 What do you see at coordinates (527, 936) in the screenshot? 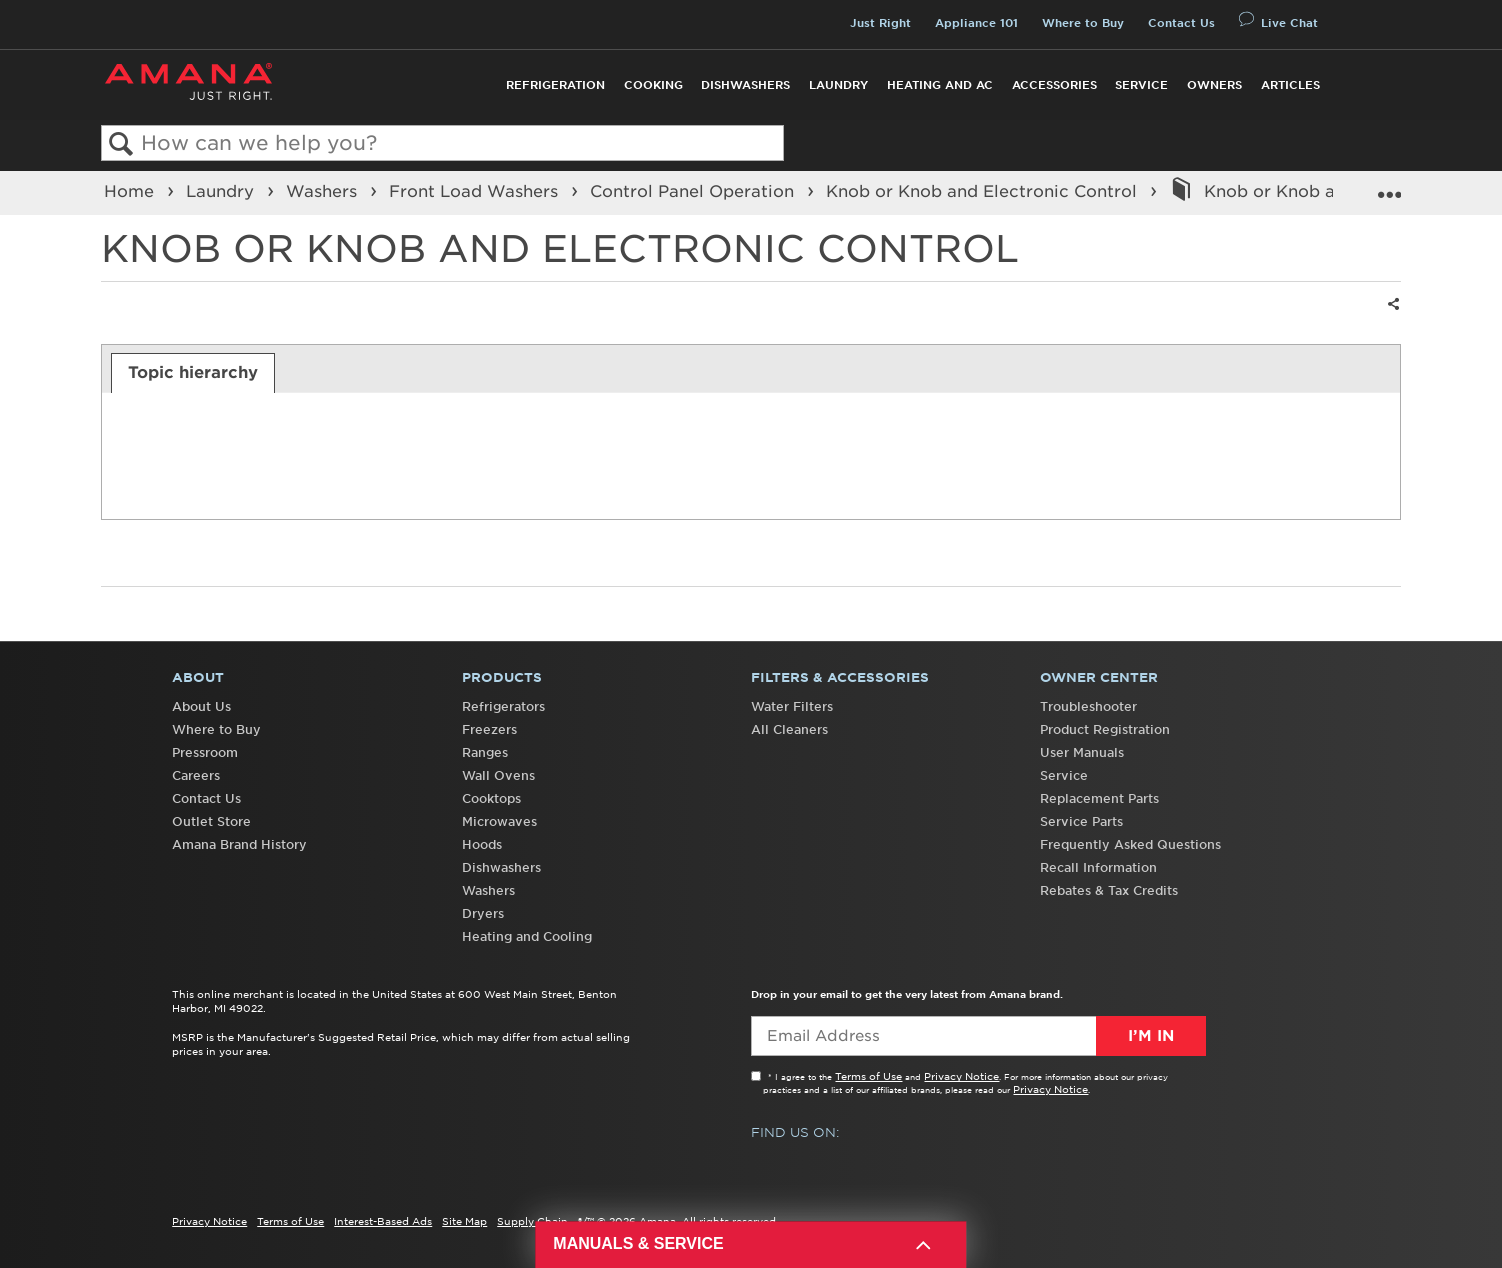
I see `Heating and Cooling` at bounding box center [527, 936].